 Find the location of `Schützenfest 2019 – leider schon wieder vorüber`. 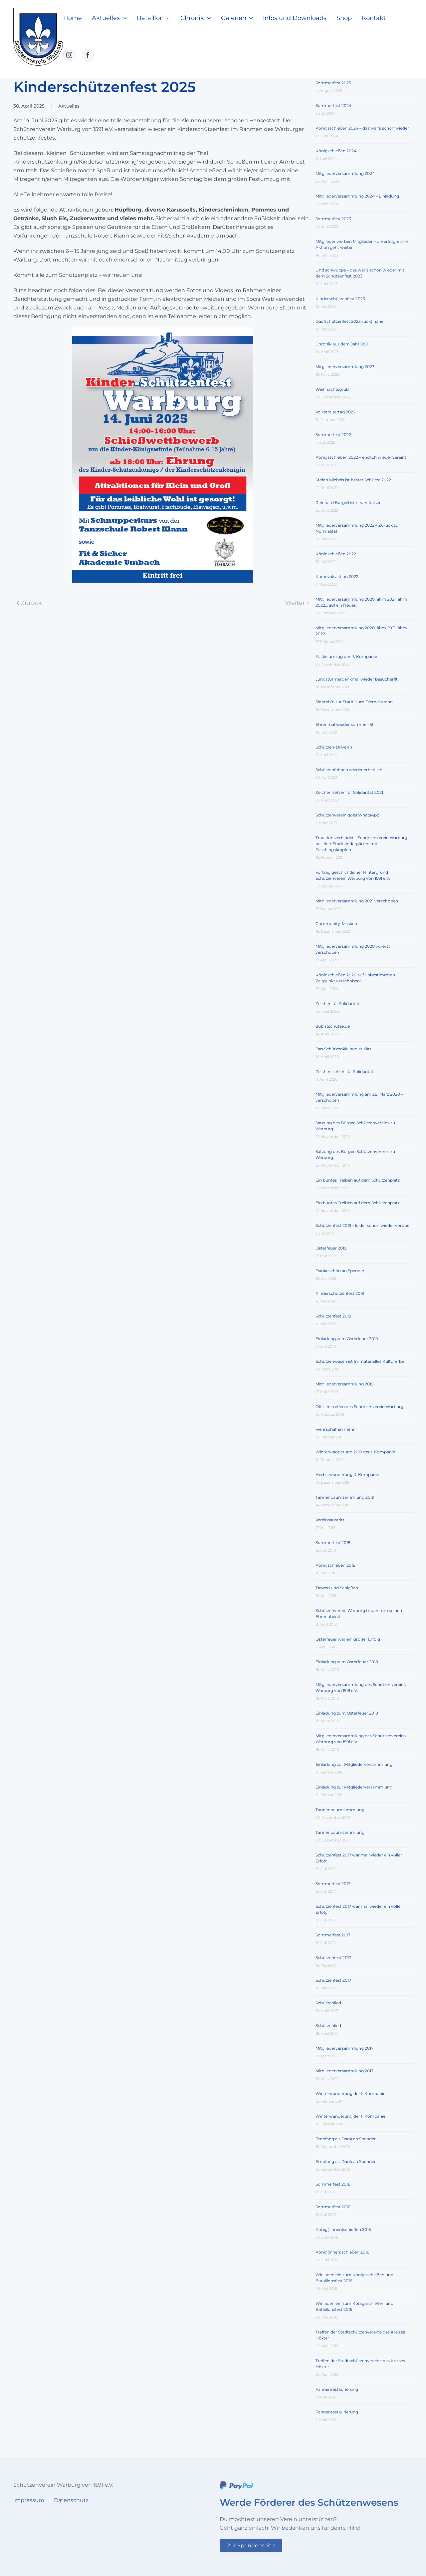

Schützenfest 2019 – leider schon wieder vorüber is located at coordinates (363, 1225).